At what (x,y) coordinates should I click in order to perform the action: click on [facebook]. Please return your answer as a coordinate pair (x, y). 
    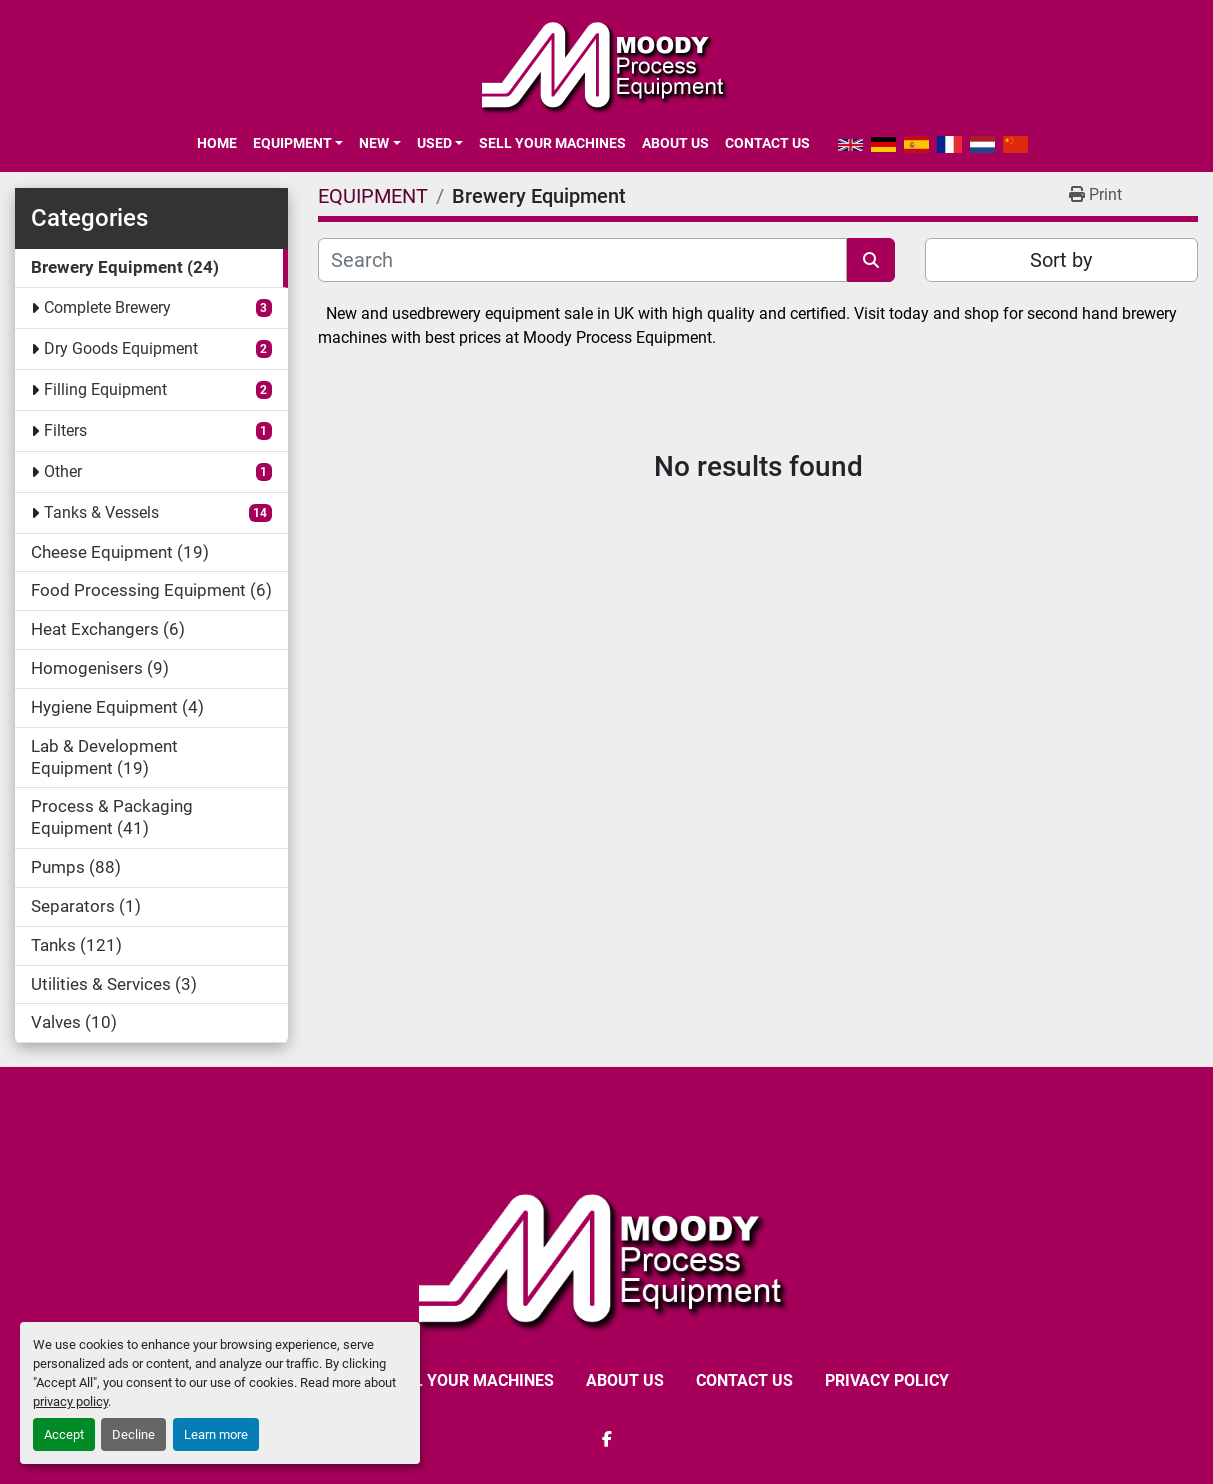
    Looking at the image, I should click on (607, 1439).